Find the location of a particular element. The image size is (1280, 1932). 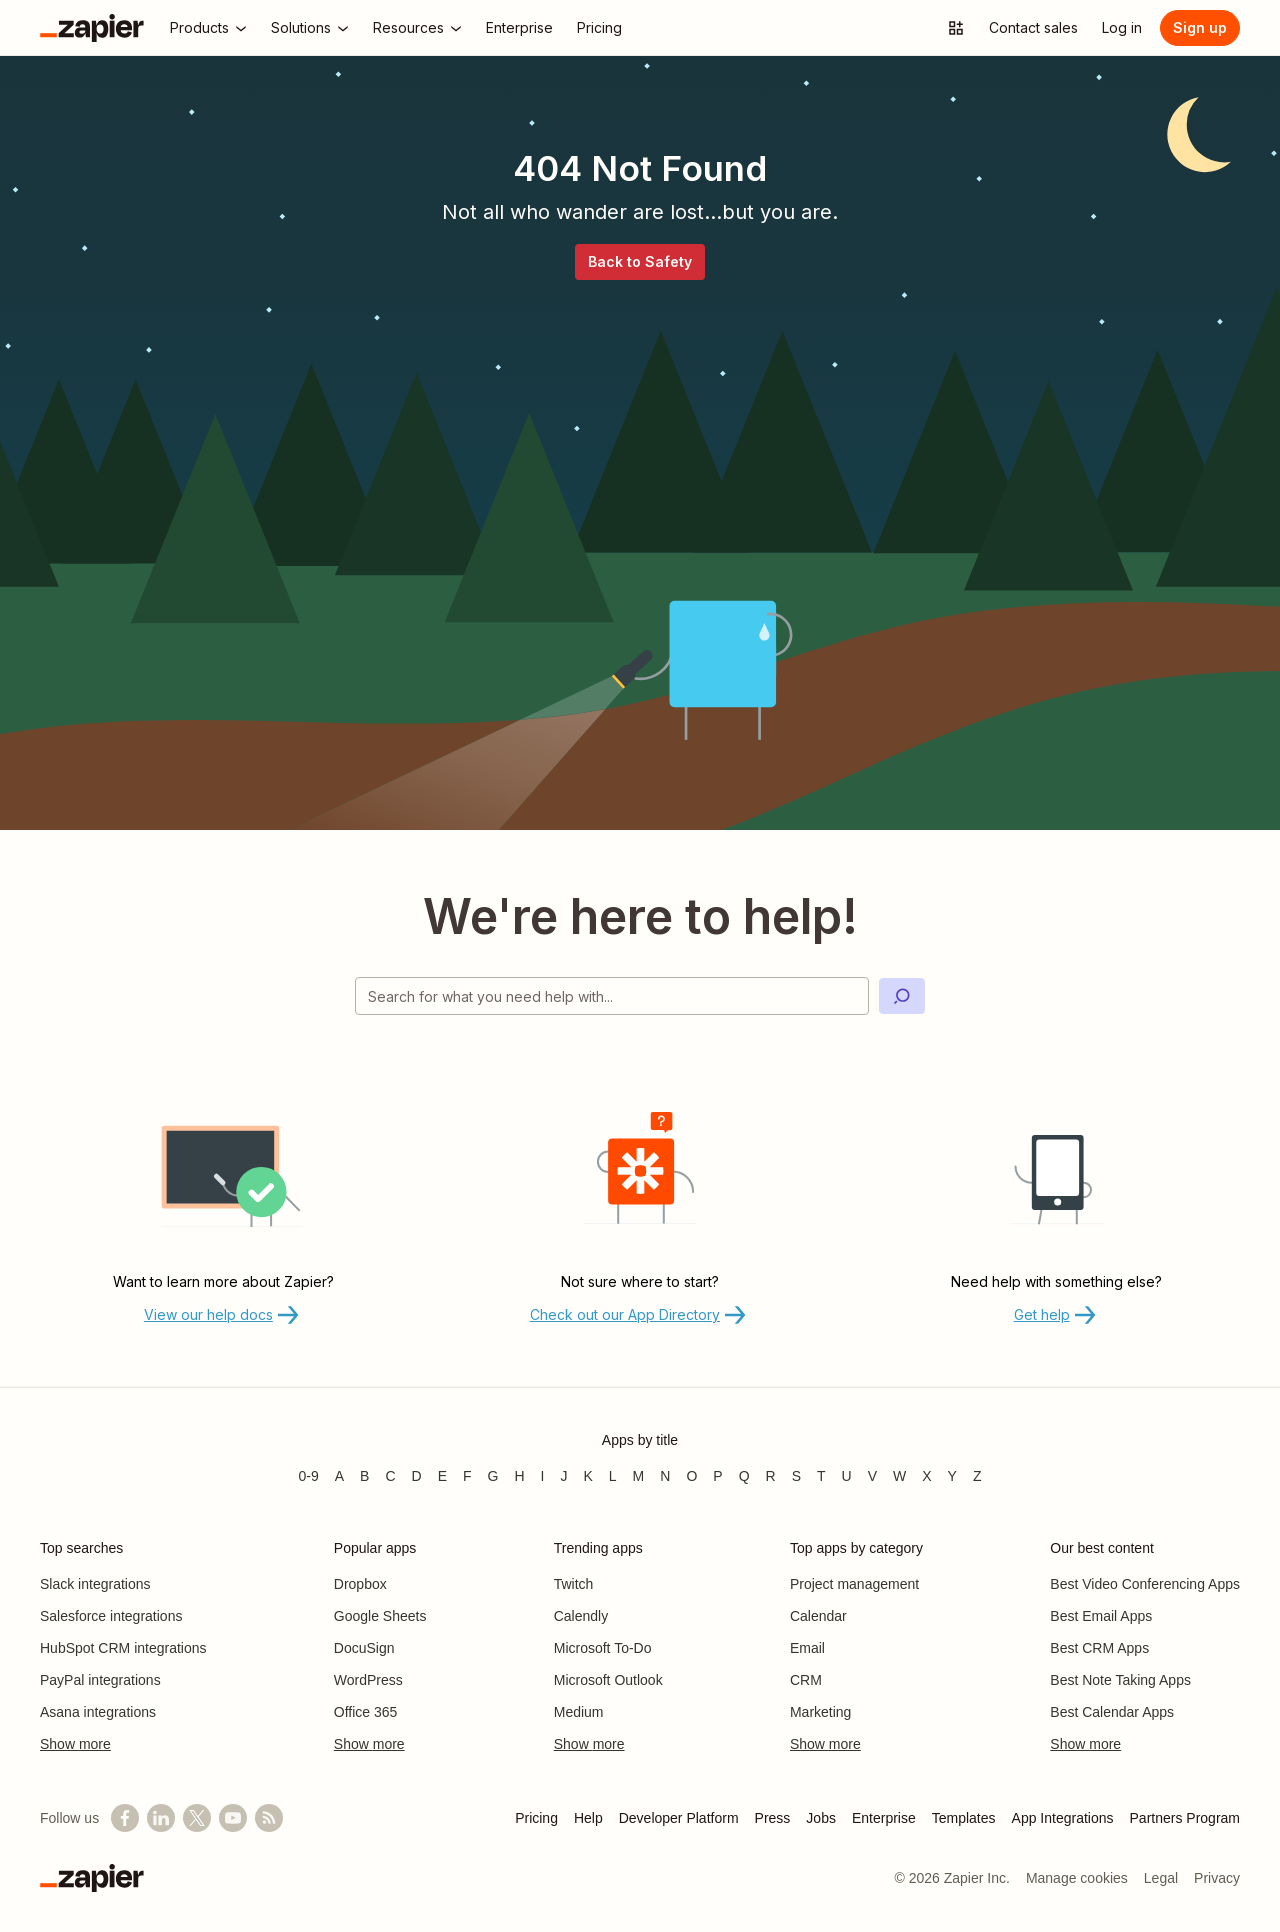

U [Apps beginning with U] is located at coordinates (847, 1476).